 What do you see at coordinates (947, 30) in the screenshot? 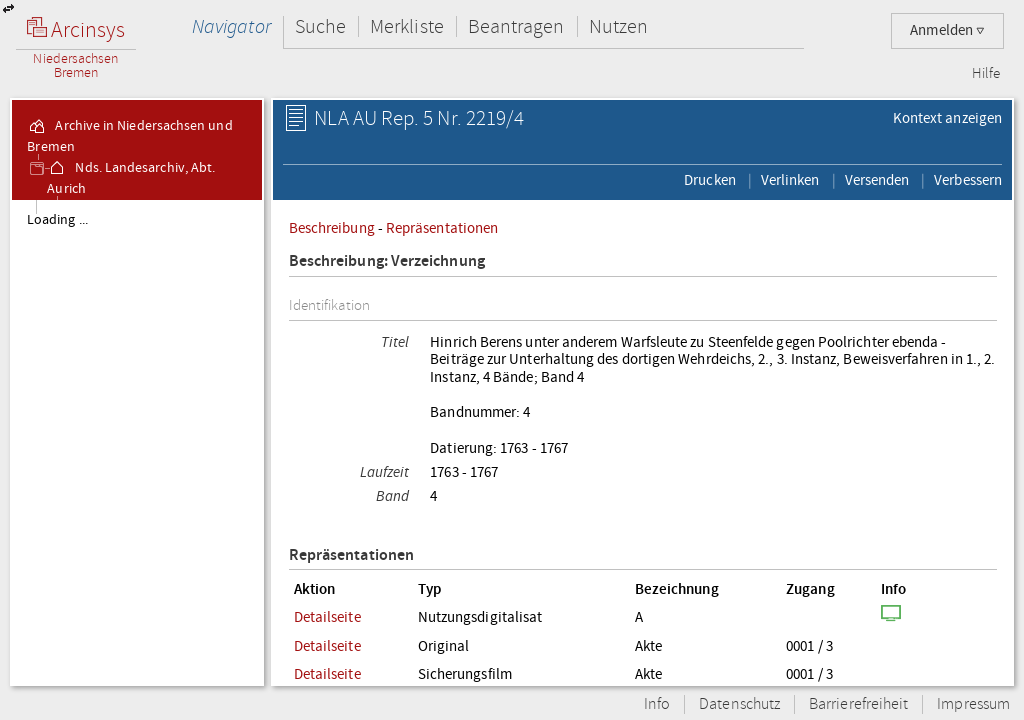
I see `Anmelden` at bounding box center [947, 30].